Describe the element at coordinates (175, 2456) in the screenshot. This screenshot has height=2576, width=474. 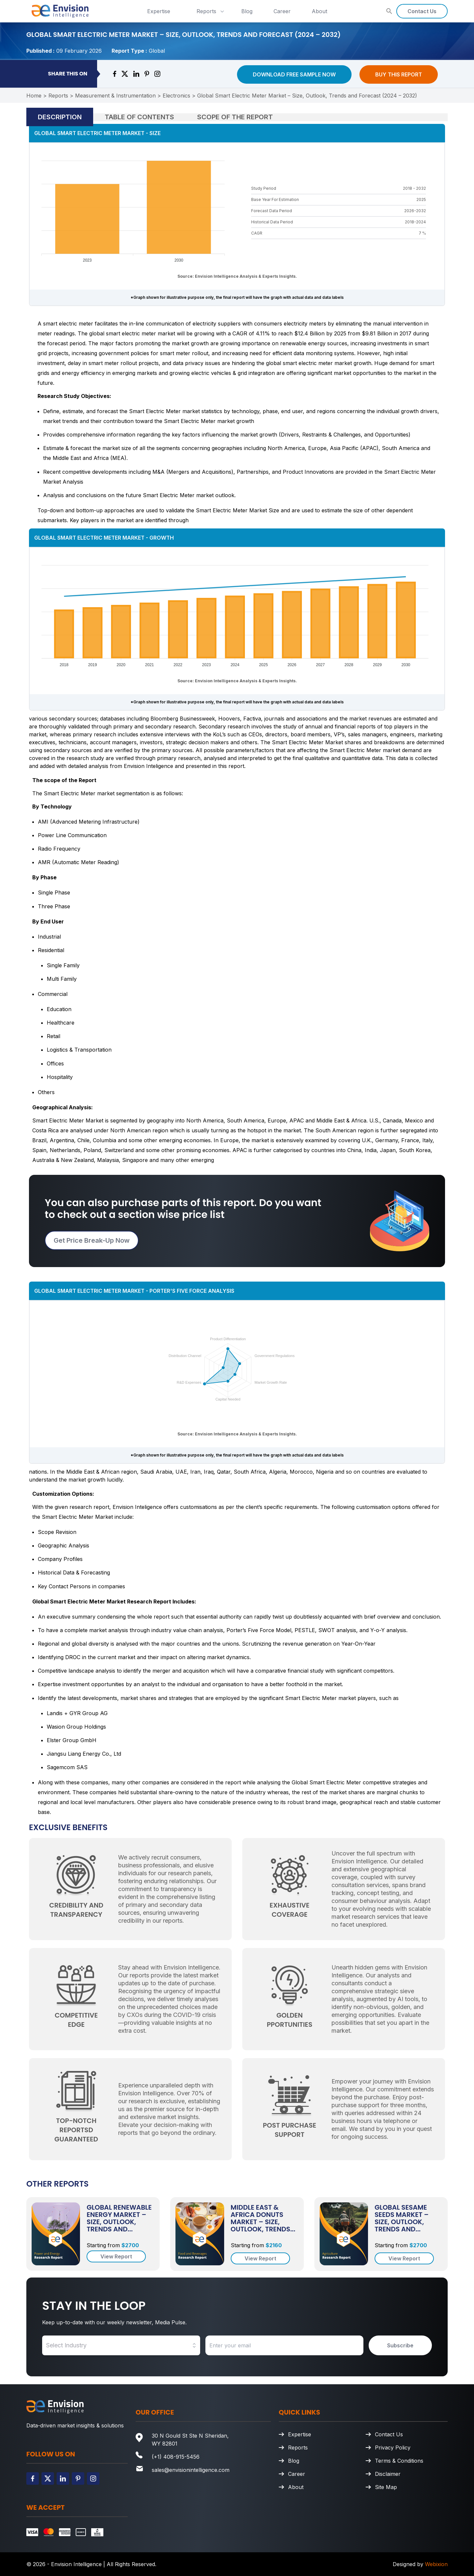
I see `(+1) 408-915-5456` at that location.